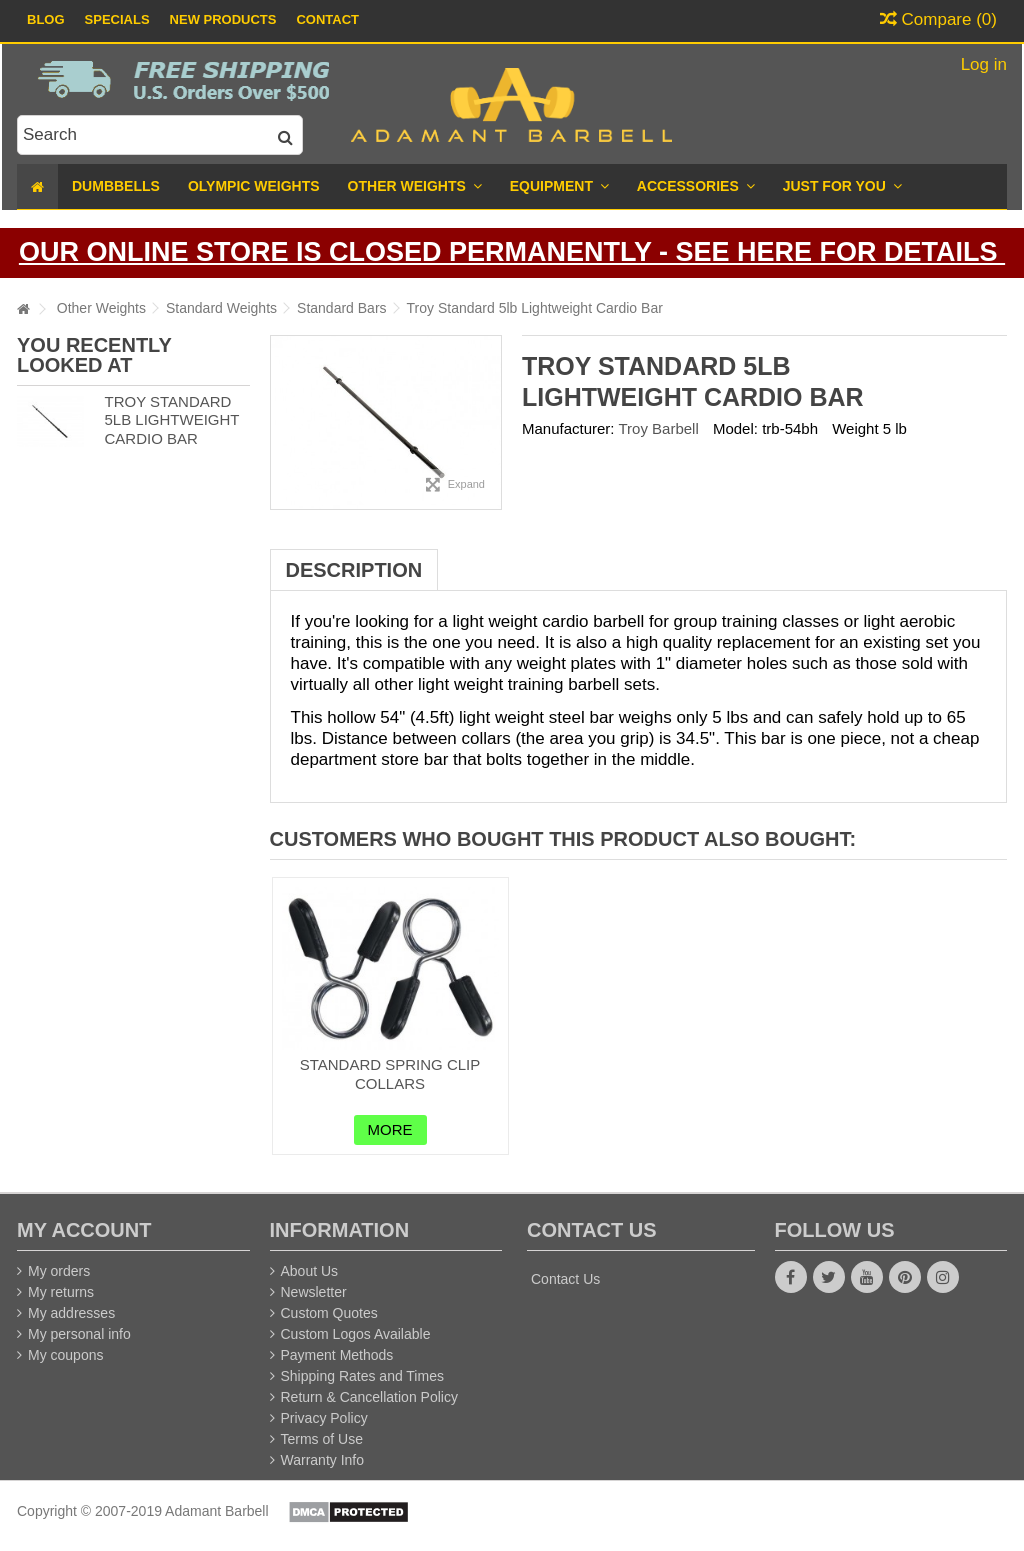 This screenshot has height=1551, width=1024. I want to click on My returns, so click(61, 1292).